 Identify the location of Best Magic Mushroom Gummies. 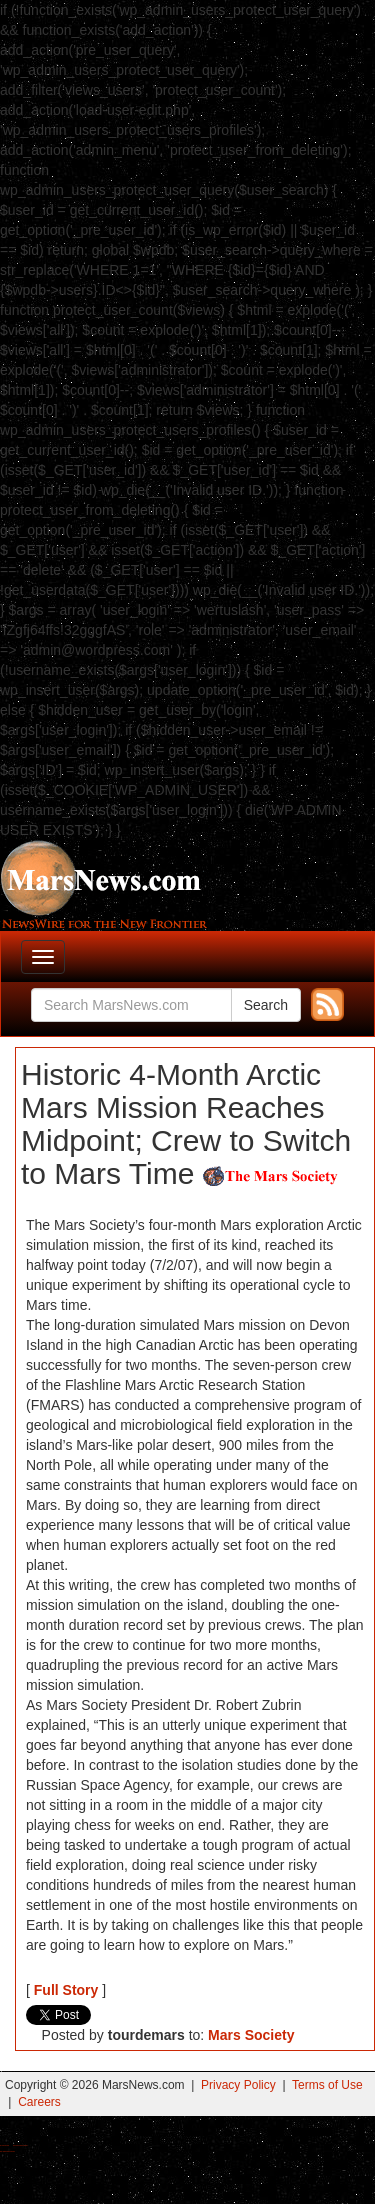
(20, 2145).